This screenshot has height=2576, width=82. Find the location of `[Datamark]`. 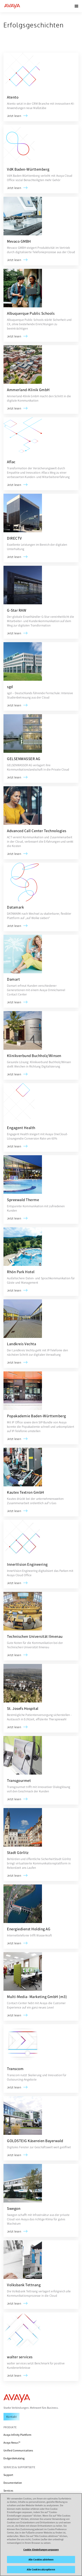

[Datamark] is located at coordinates (14, 926).